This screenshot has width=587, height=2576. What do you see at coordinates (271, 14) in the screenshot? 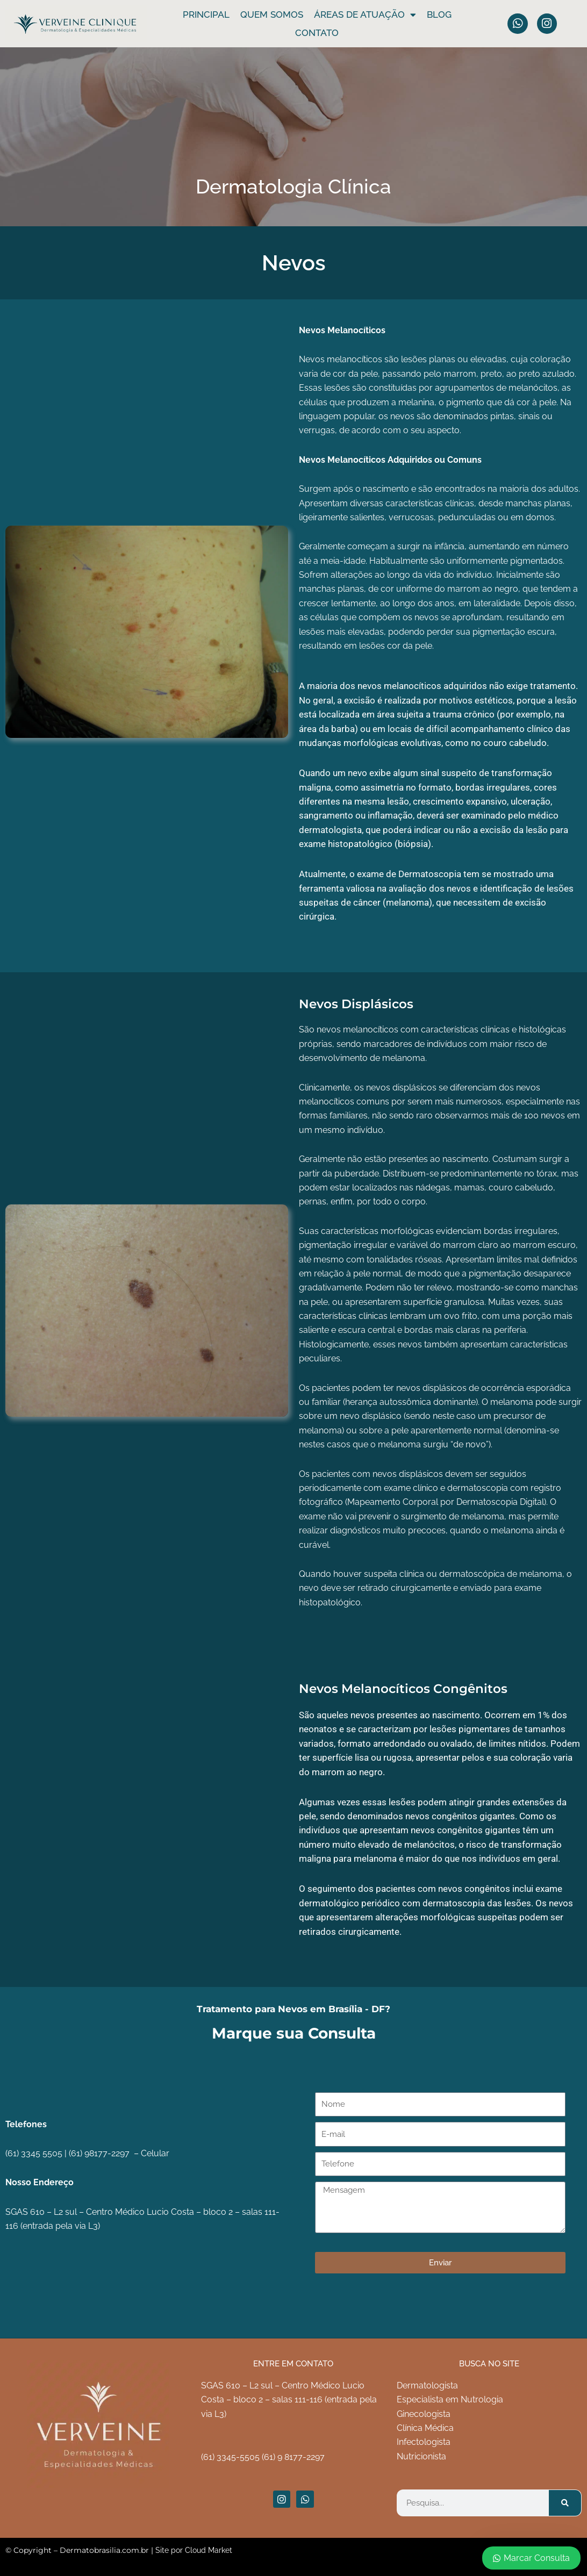
I see `Quem somos` at bounding box center [271, 14].